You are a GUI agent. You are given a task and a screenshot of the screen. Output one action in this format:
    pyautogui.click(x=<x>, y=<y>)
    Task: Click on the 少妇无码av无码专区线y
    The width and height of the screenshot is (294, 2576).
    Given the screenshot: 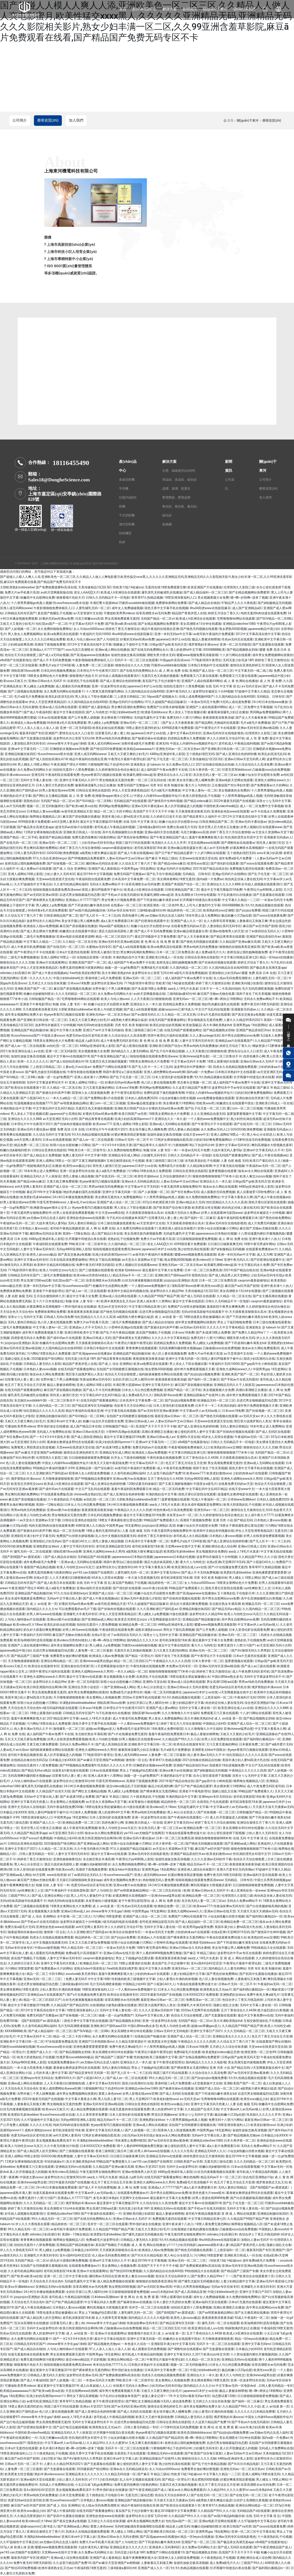 What is the action you would take?
    pyautogui.click(x=97, y=842)
    